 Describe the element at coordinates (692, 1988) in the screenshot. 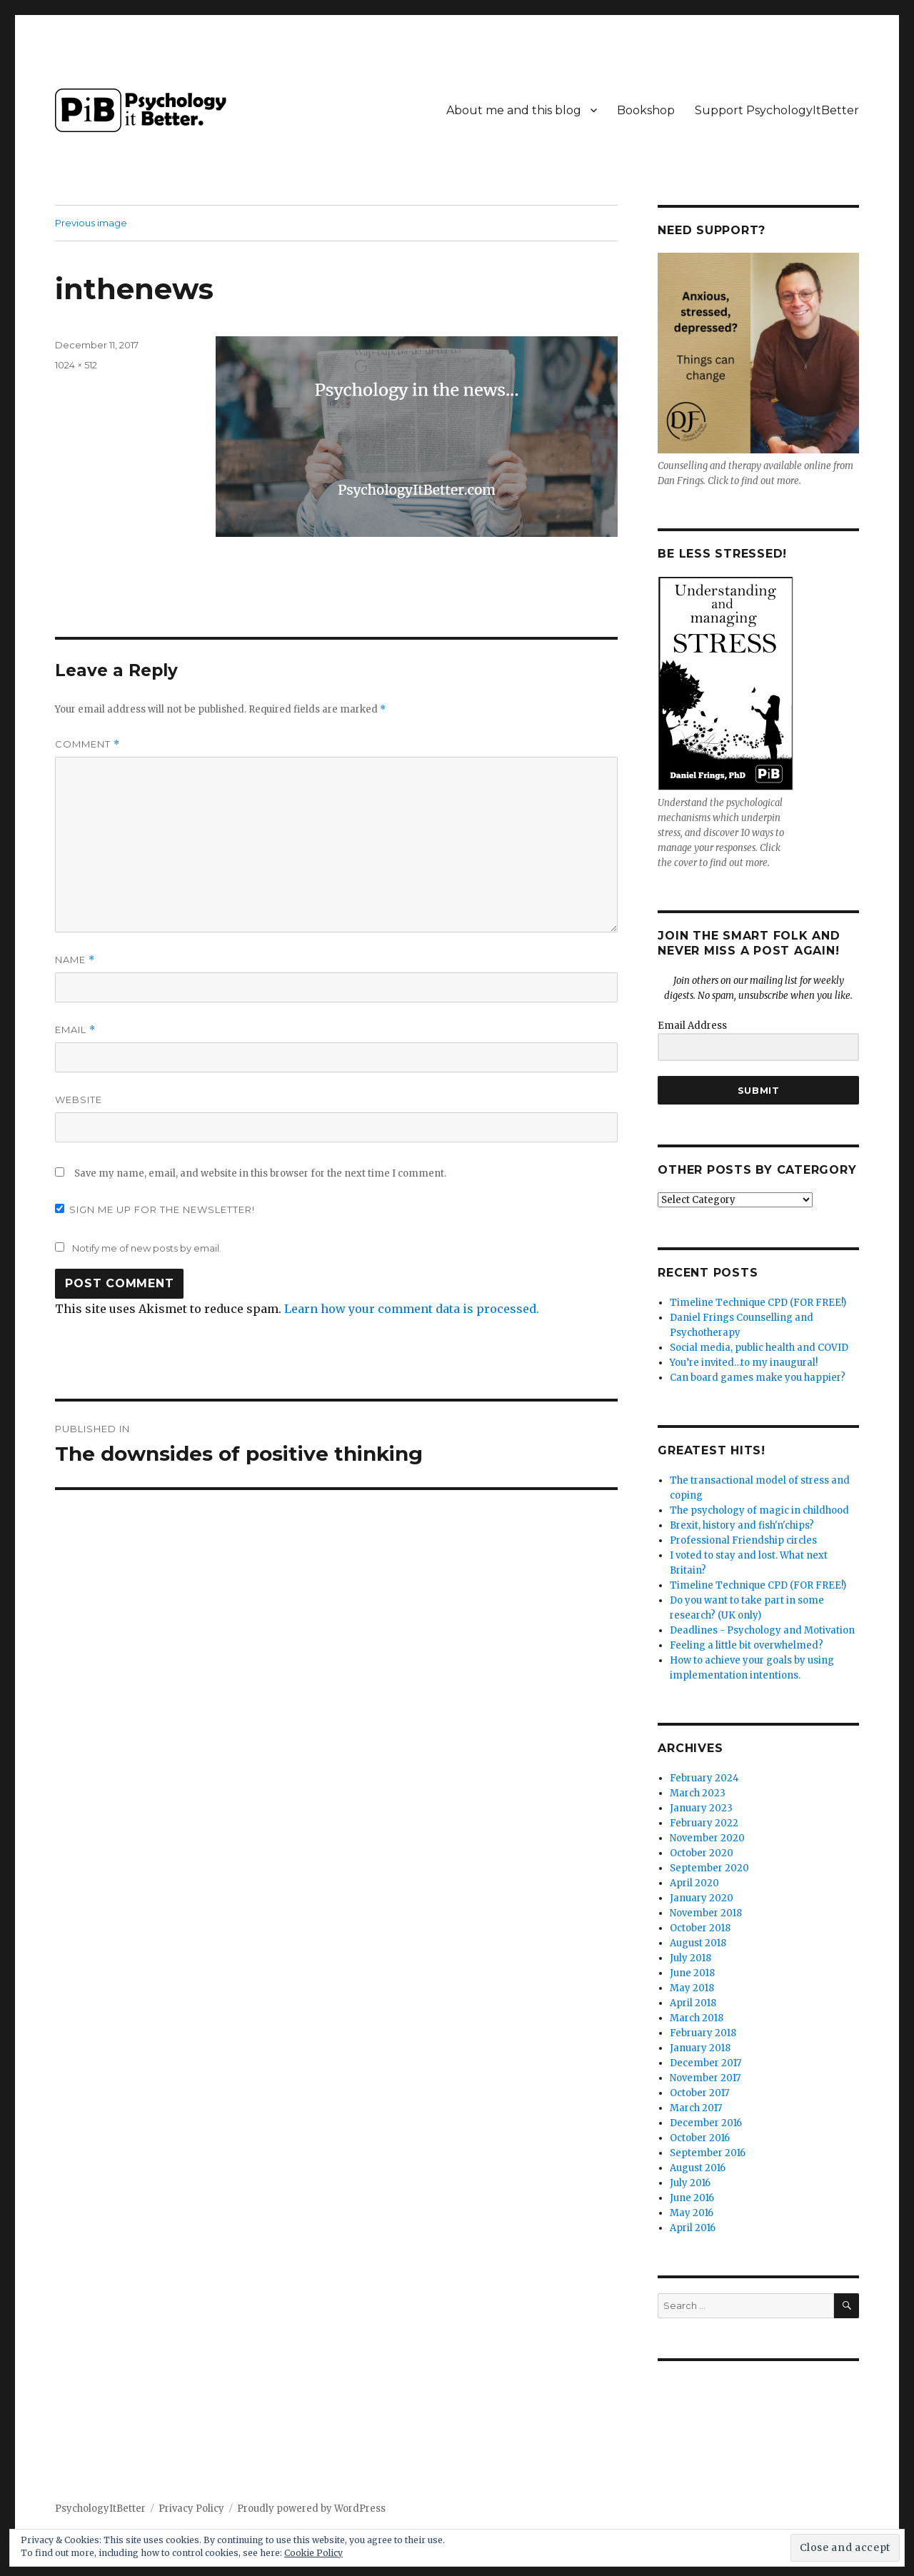

I see `May 2018` at that location.